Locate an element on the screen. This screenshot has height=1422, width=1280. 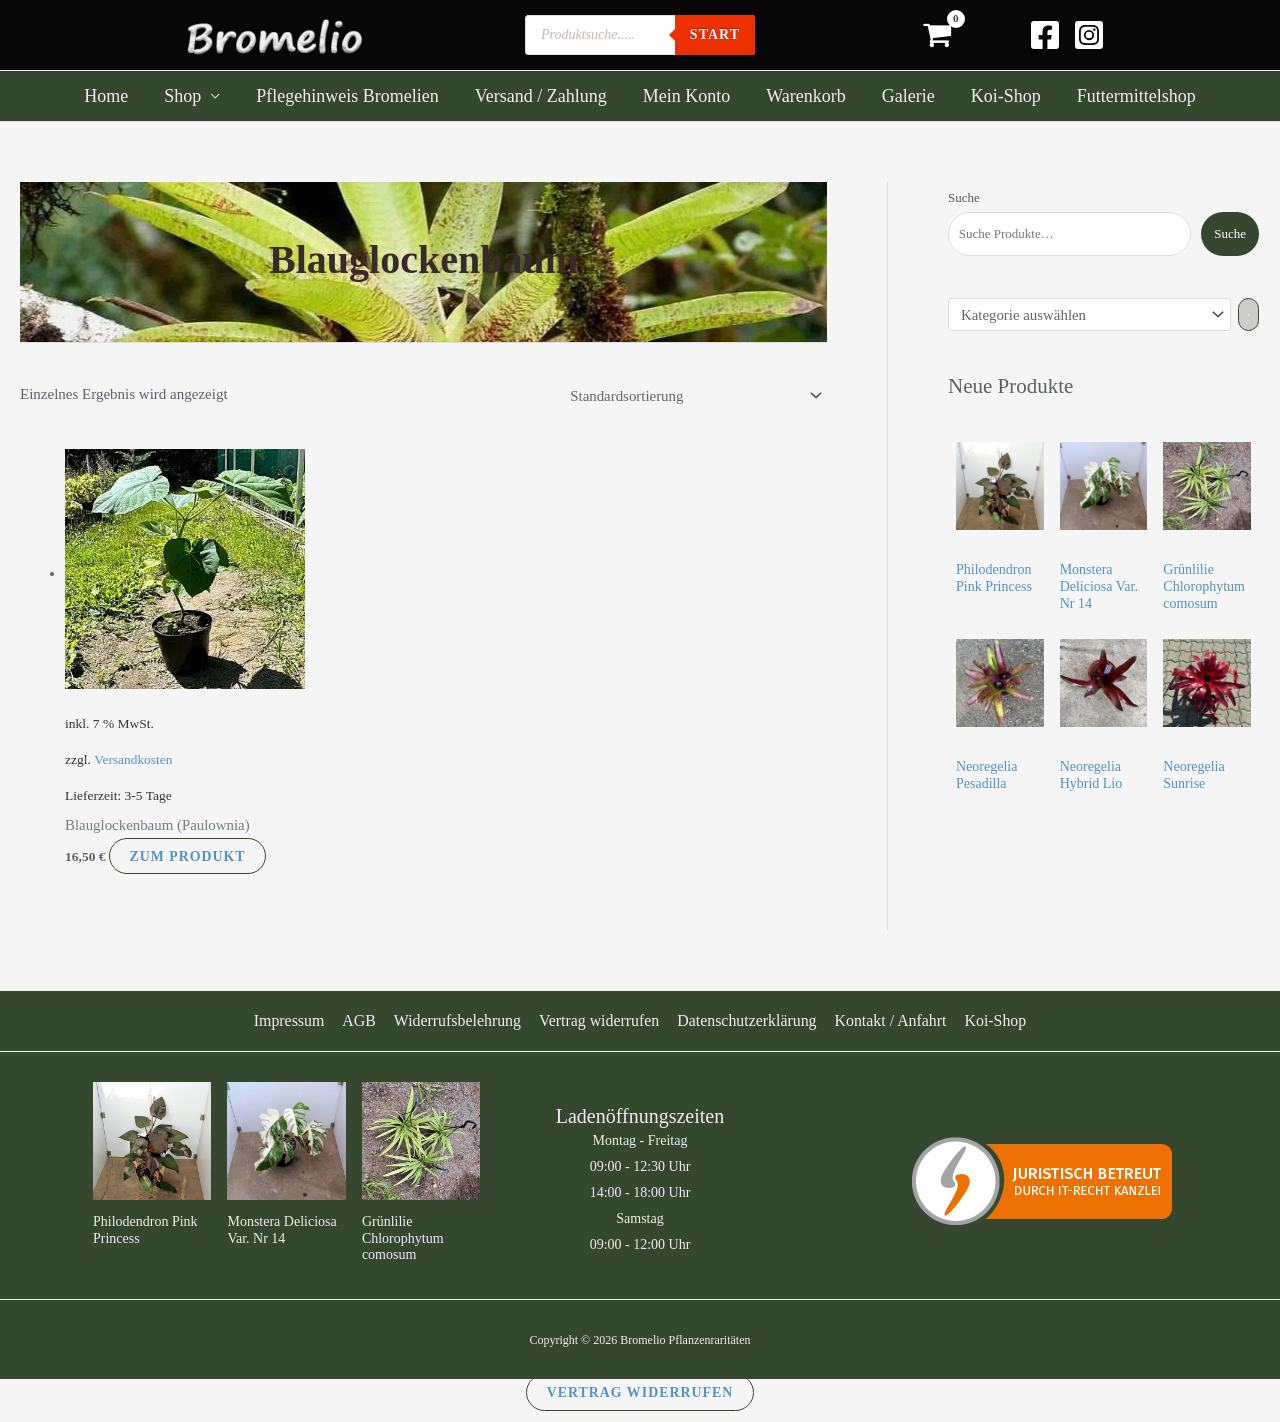
Koi-Shop is located at coordinates (992, 1020).